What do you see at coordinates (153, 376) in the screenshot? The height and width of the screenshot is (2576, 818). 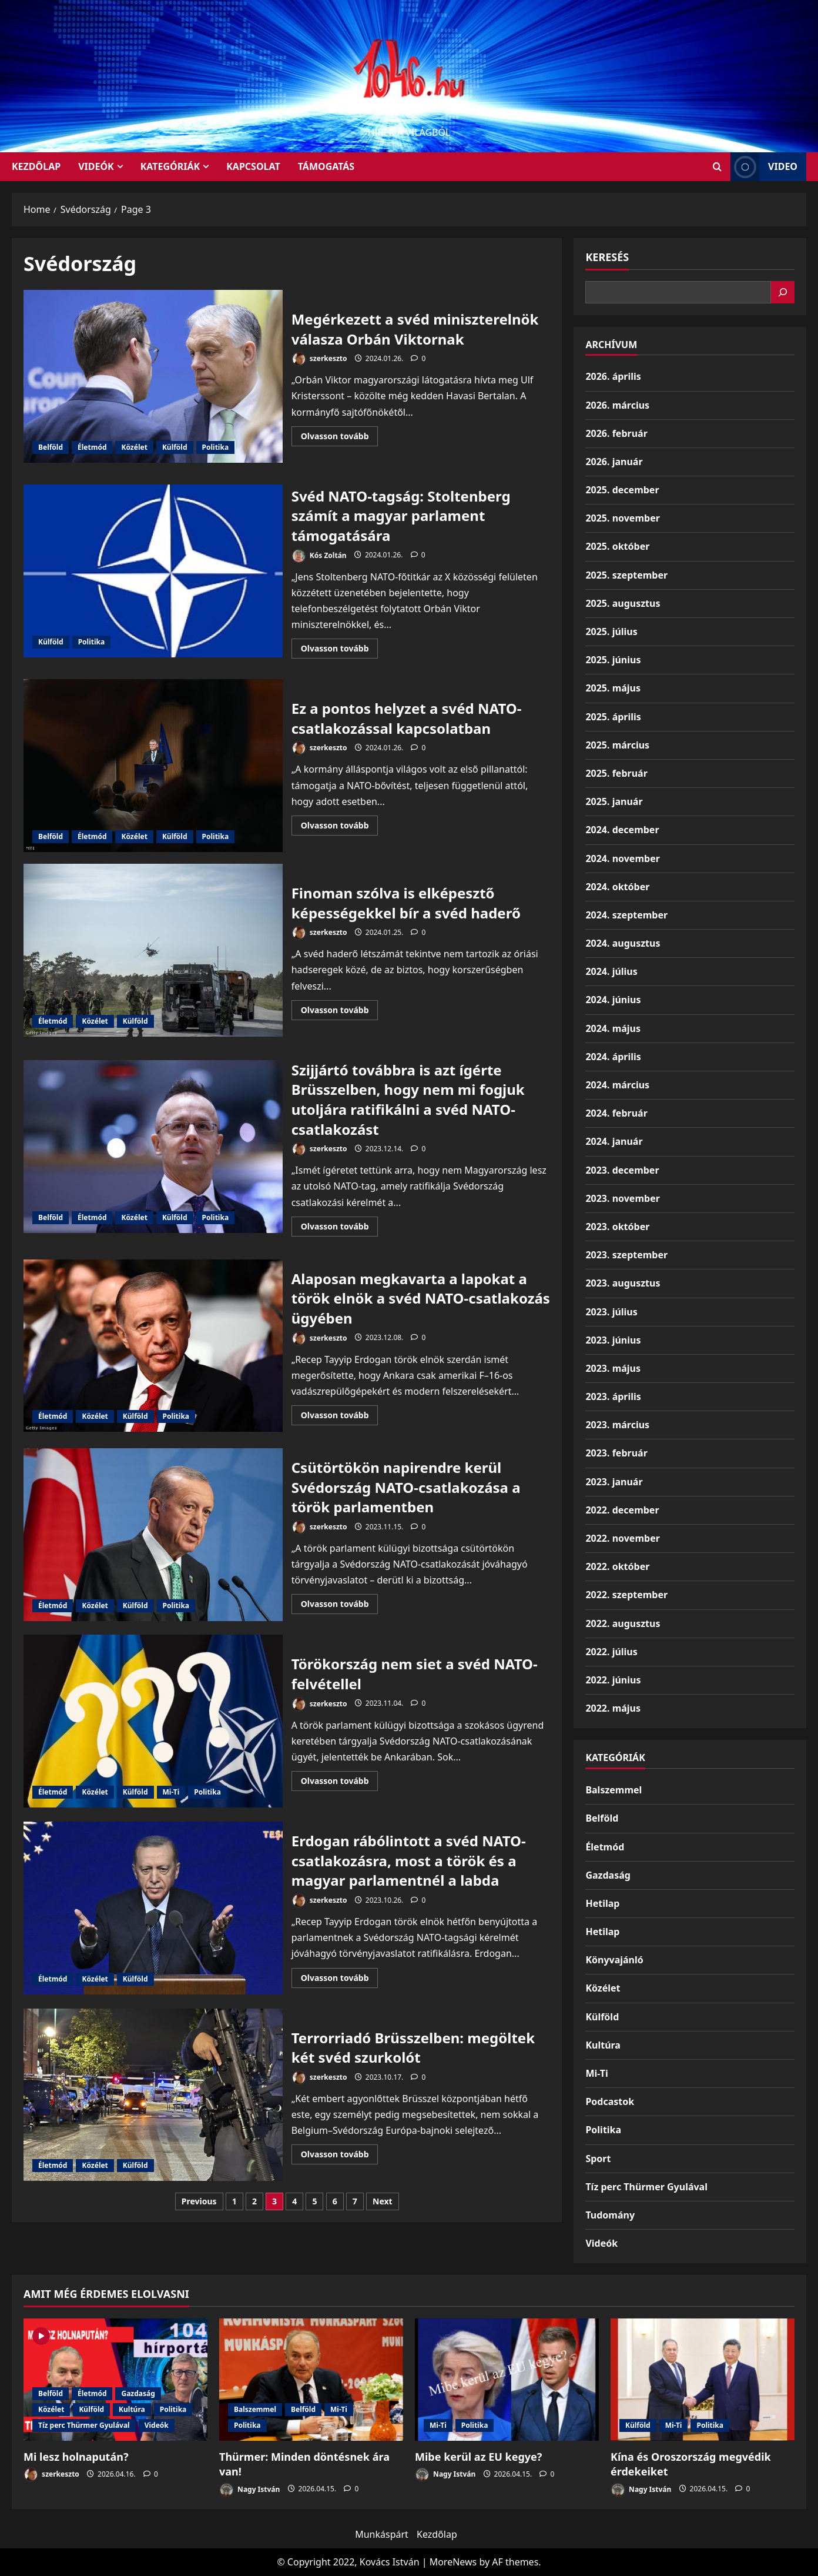 I see `Megérkezett a svéd miniszterelnök válasza Orbán Viktornak` at bounding box center [153, 376].